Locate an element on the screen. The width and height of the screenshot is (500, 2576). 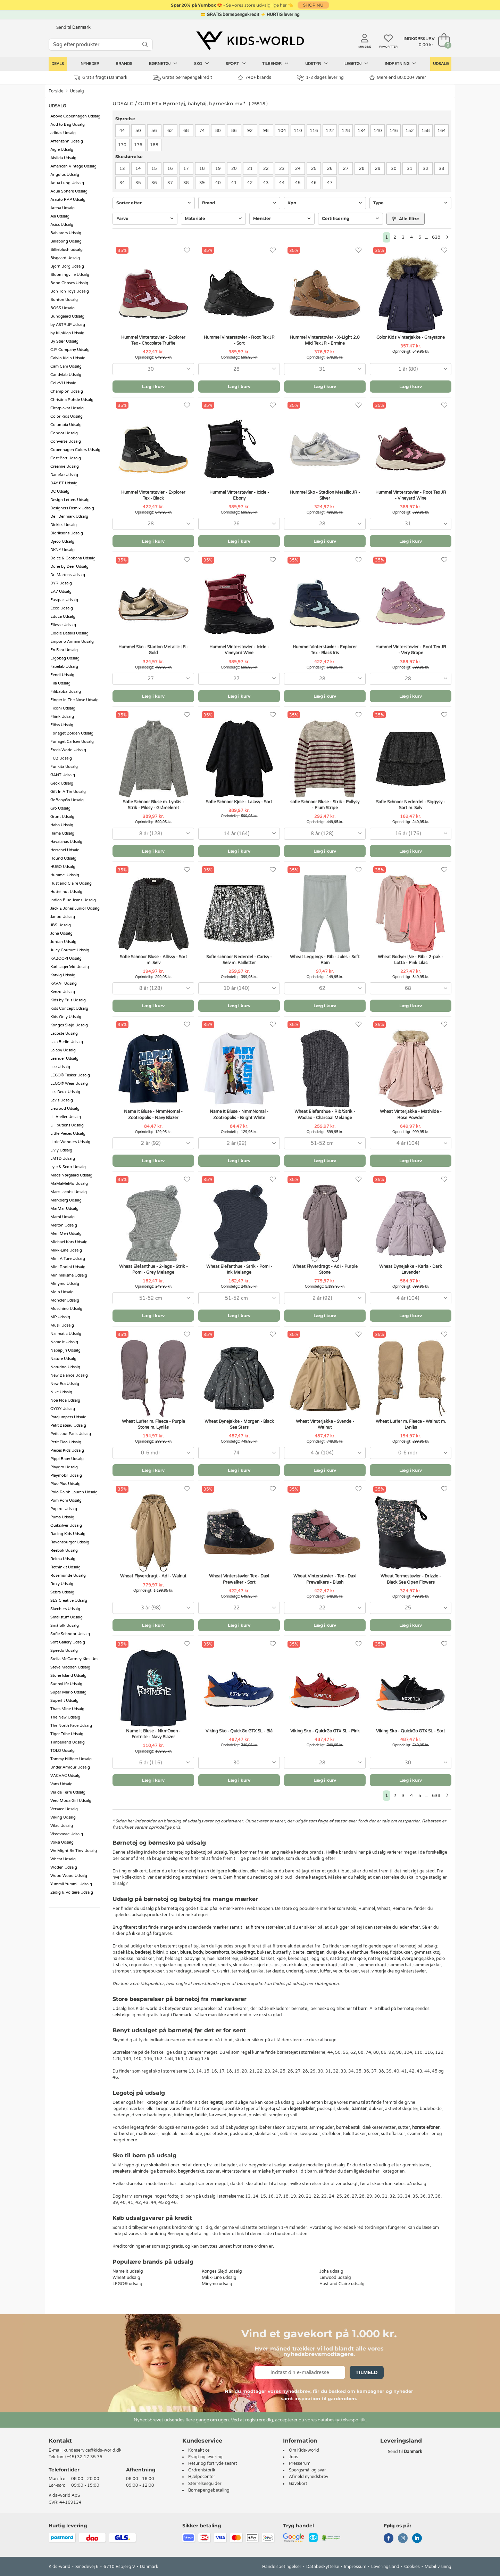
Bundgaard Udsalg is located at coordinates (67, 316).